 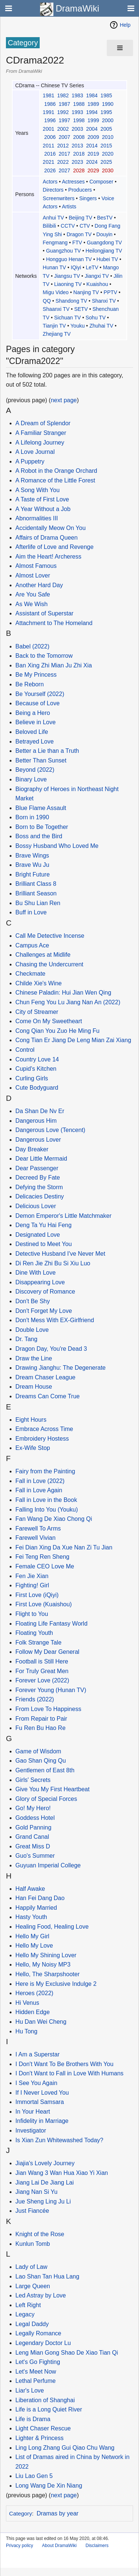 I want to click on Eight Hours, so click(x=31, y=1420).